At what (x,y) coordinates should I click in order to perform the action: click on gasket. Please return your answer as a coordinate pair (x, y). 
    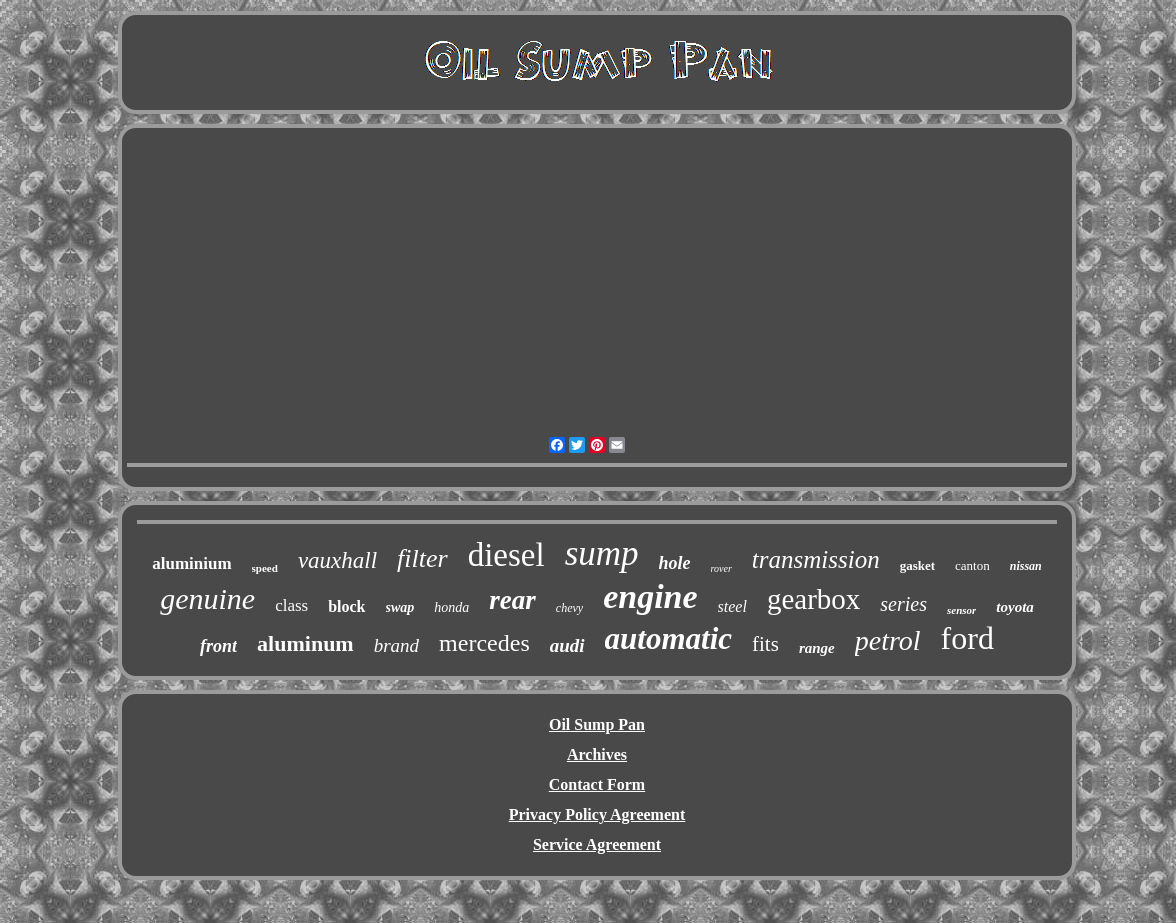
    Looking at the image, I should click on (917, 565).